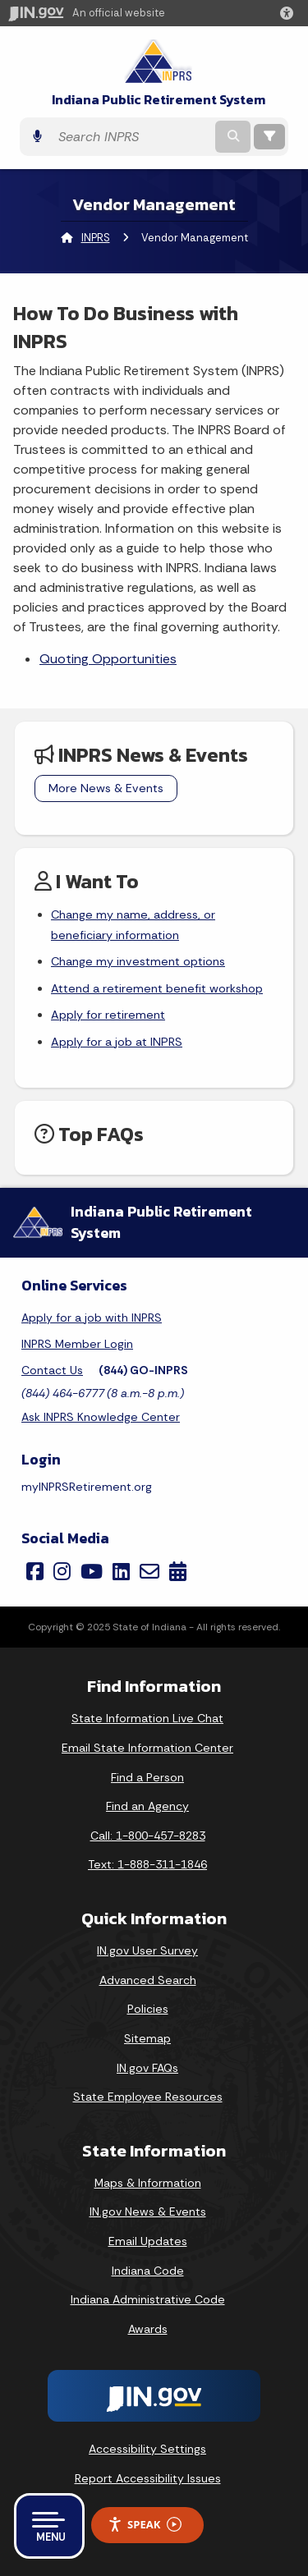  Describe the element at coordinates (108, 1014) in the screenshot. I see `Apply for retirement` at that location.